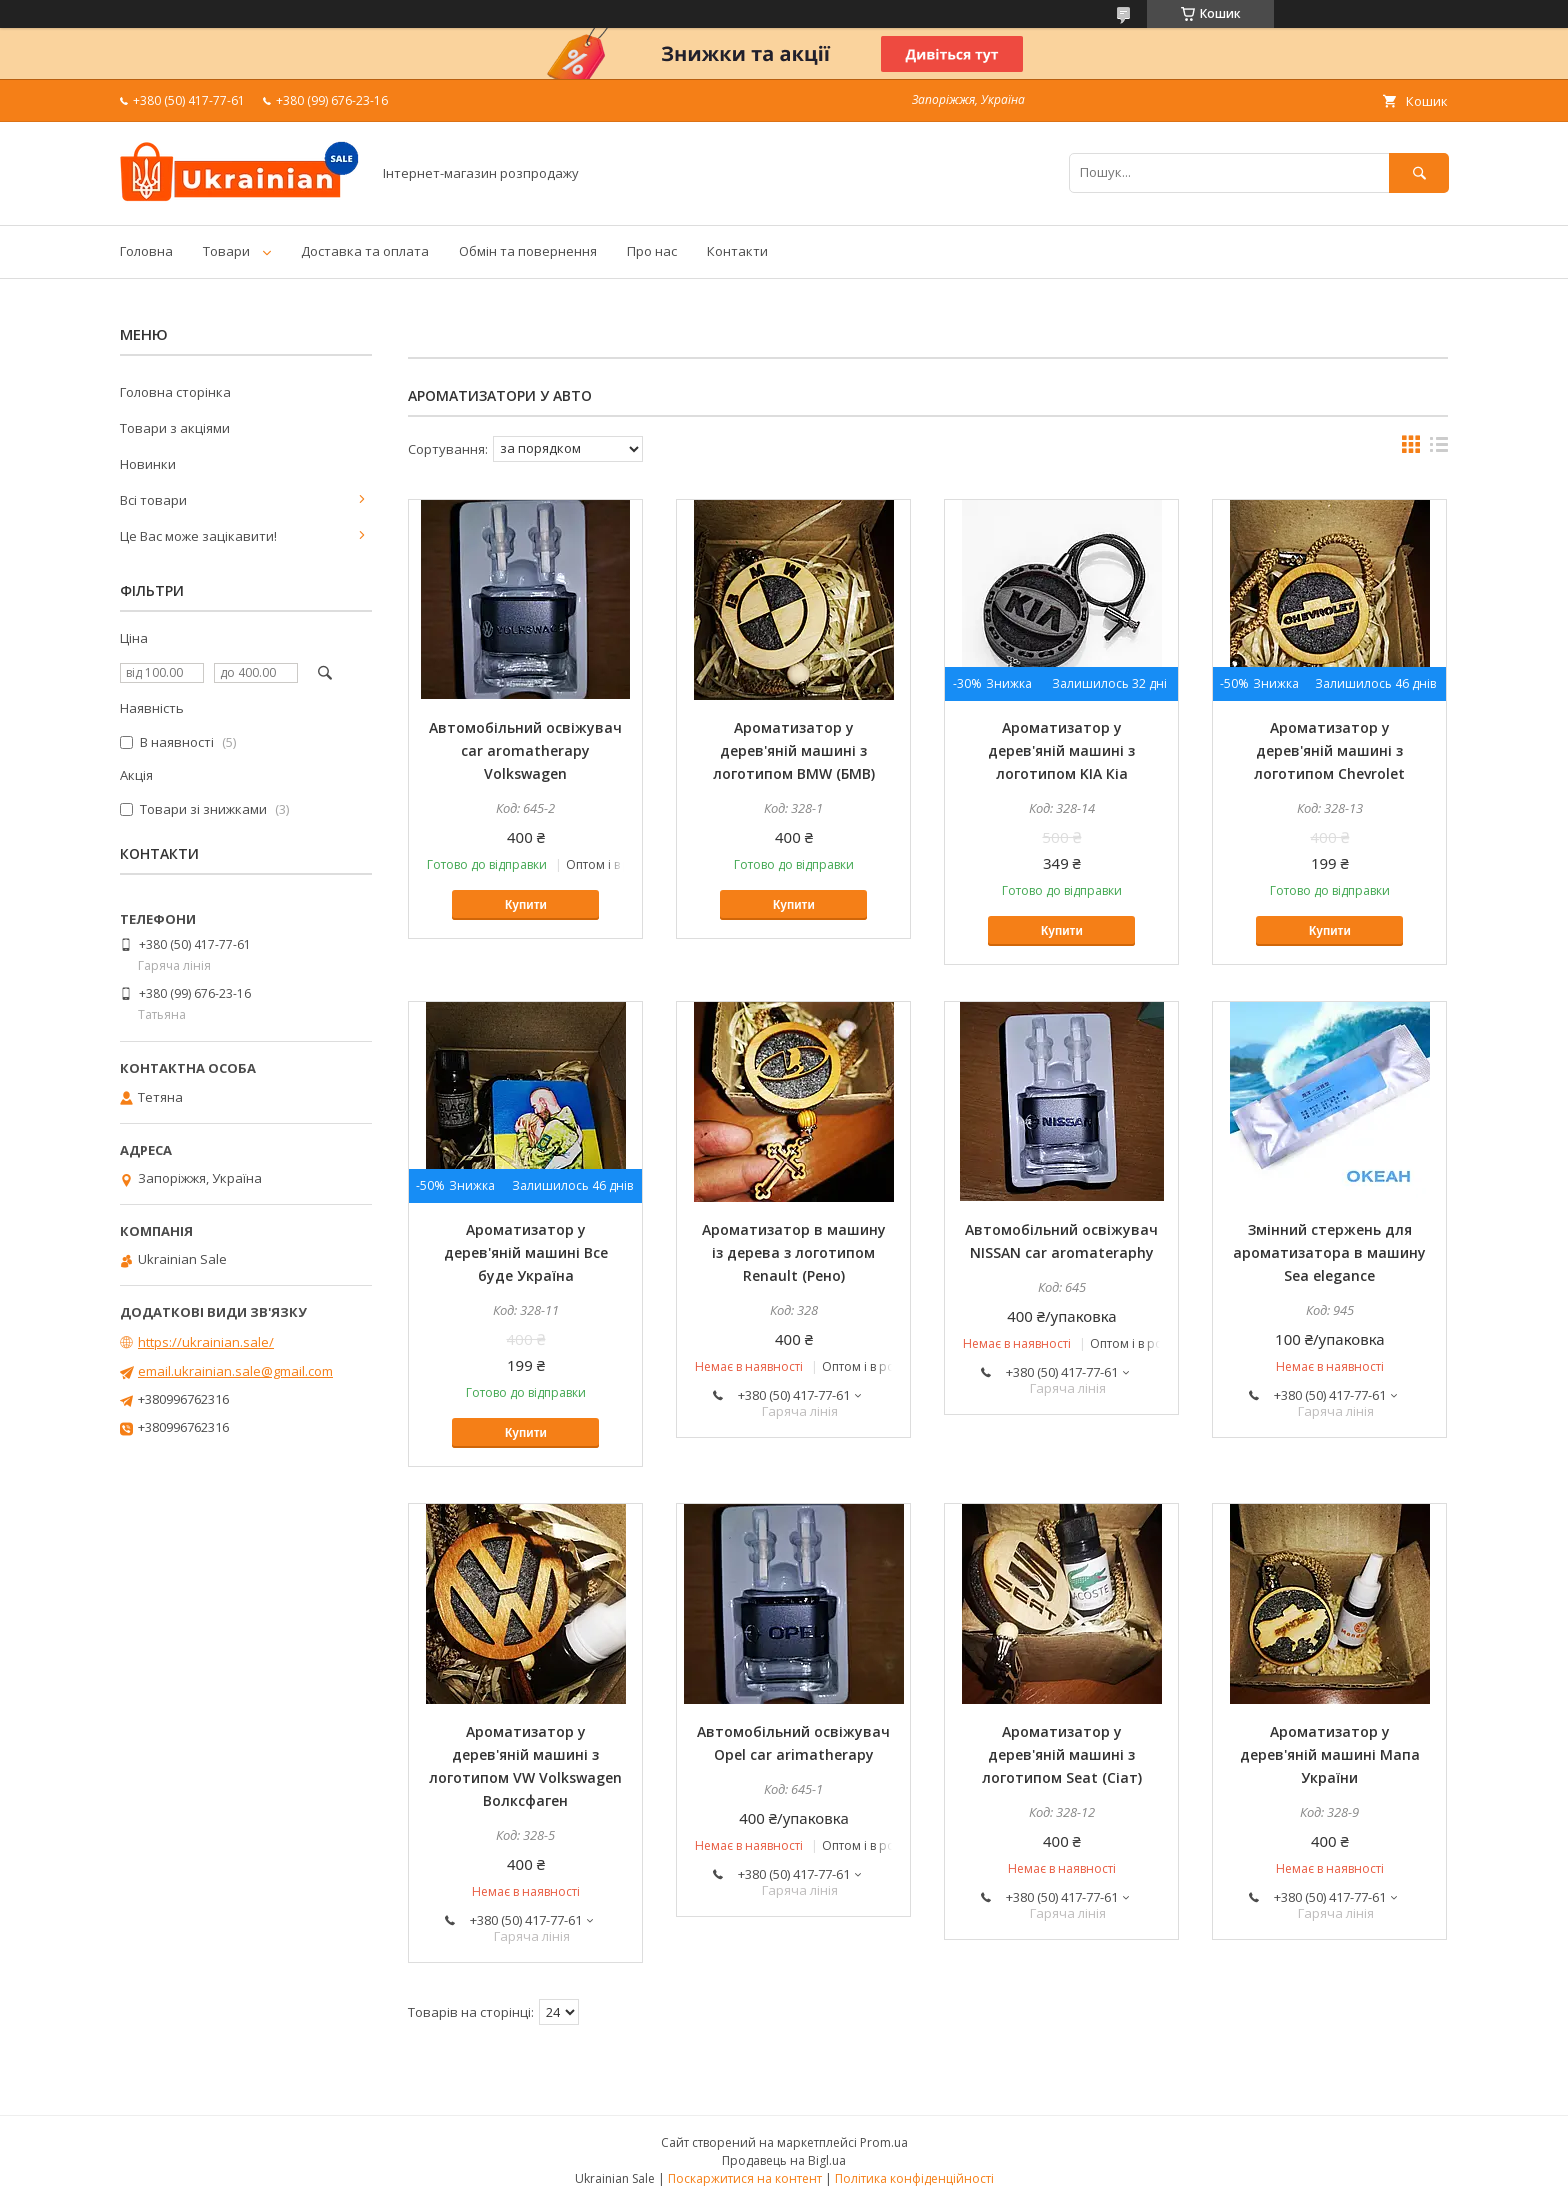 The image size is (1568, 2206). What do you see at coordinates (745, 2178) in the screenshot?
I see `Поскаржитися на контент` at bounding box center [745, 2178].